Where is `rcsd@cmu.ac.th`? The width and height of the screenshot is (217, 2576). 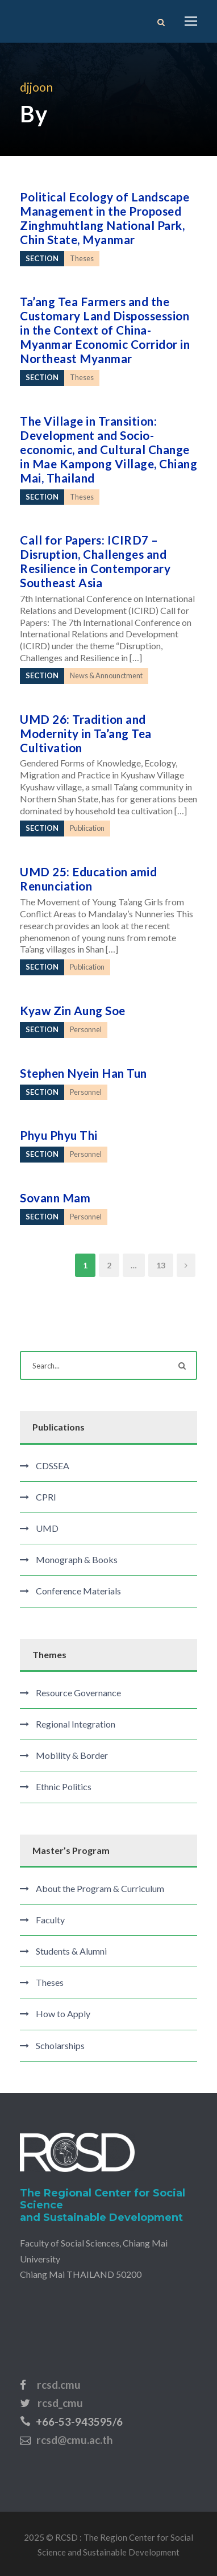 rcsd@cmu.ac.th is located at coordinates (74, 2439).